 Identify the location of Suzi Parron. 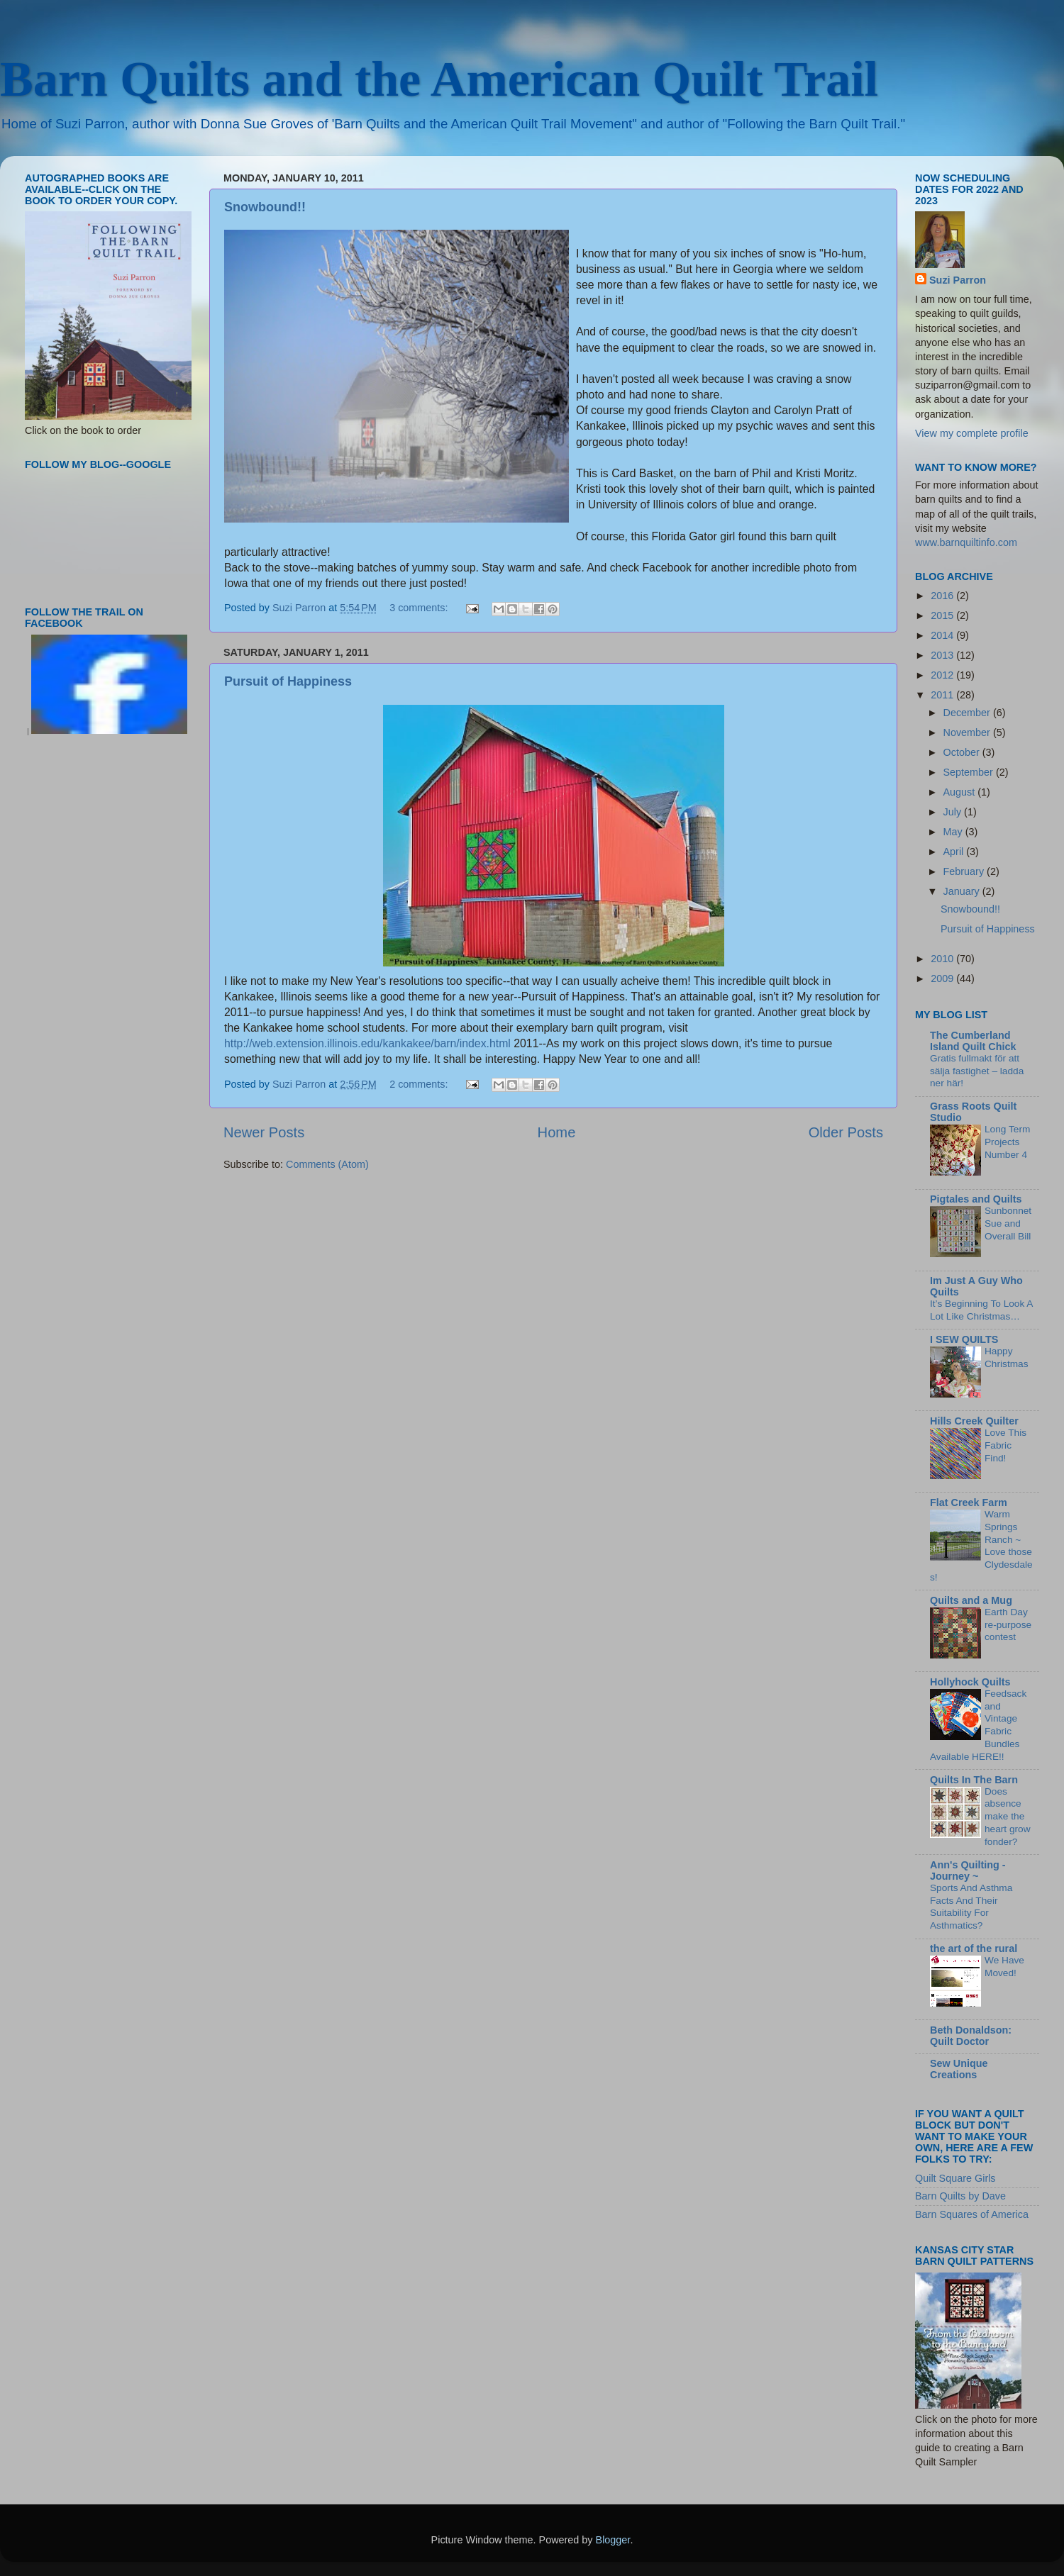
(957, 280).